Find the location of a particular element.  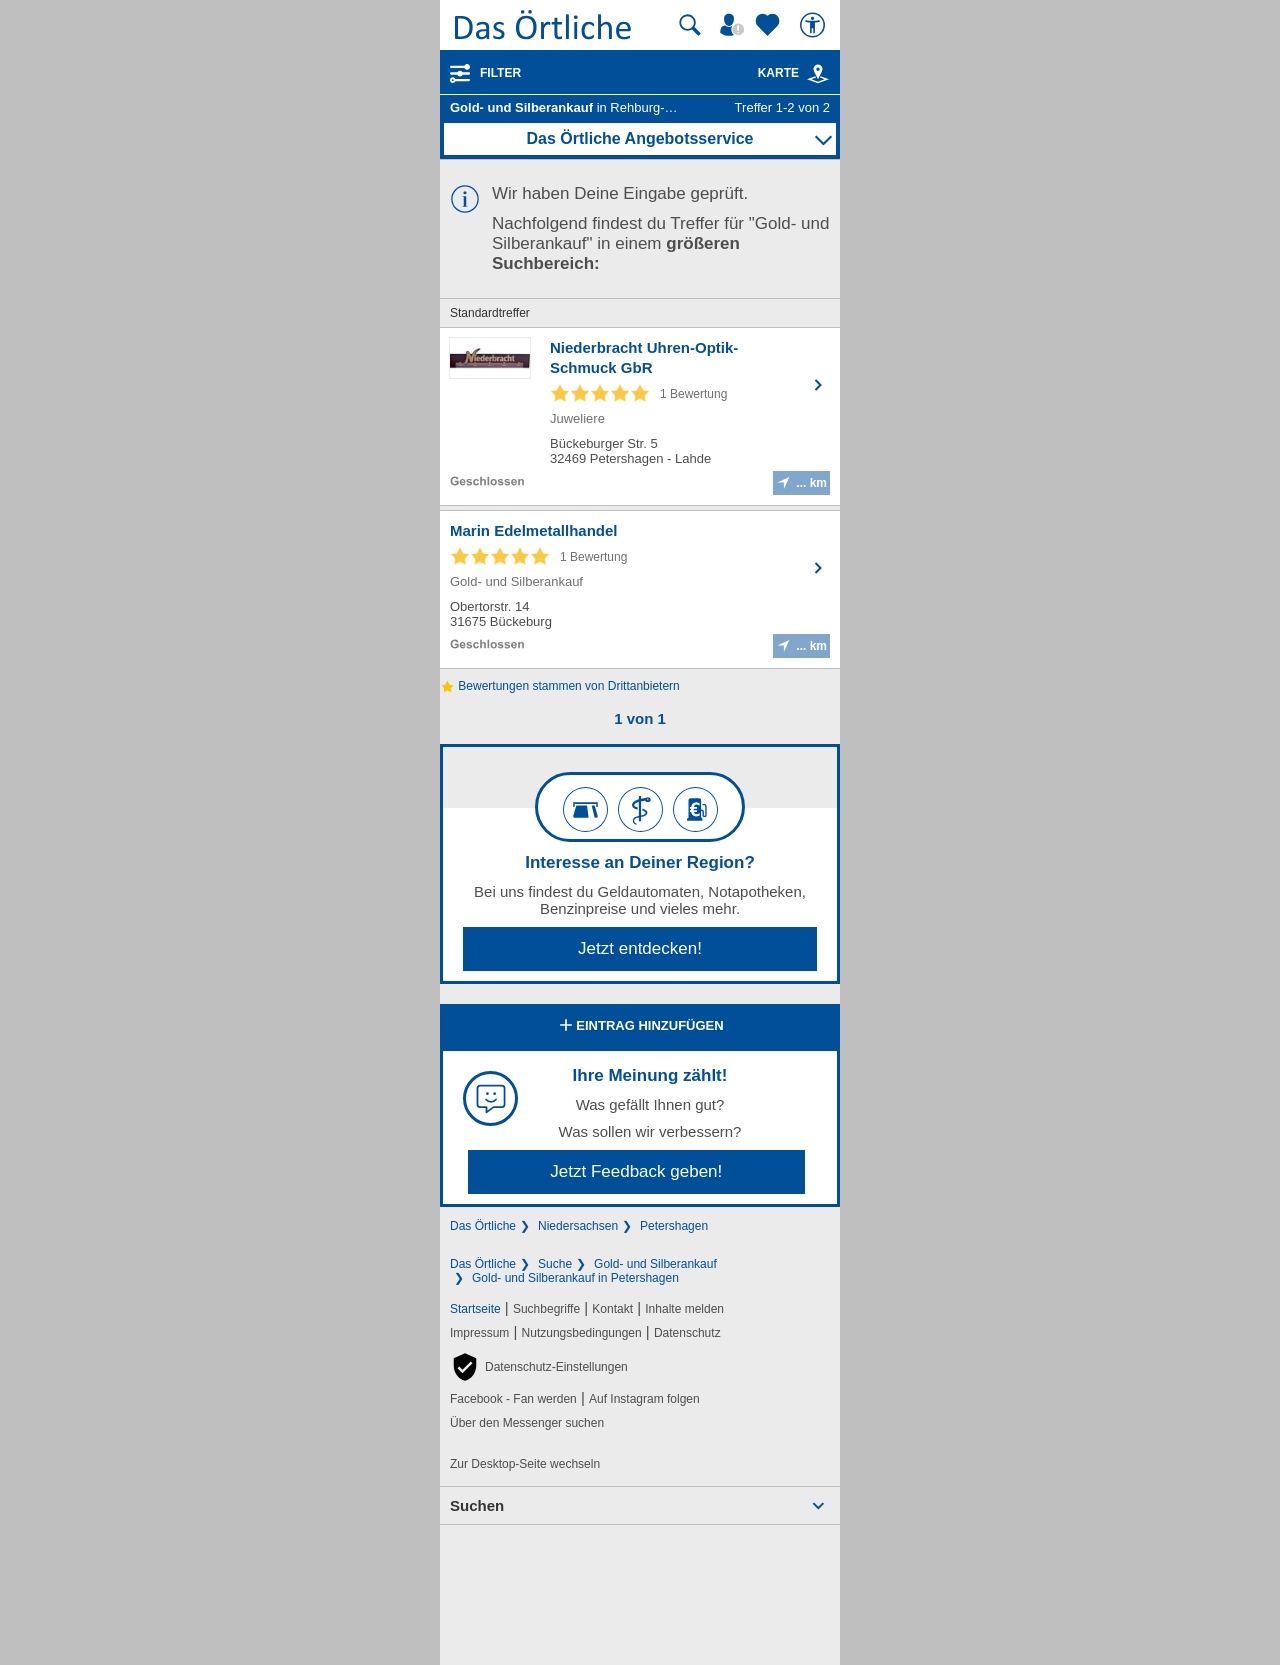

Startseite is located at coordinates (475, 1309).